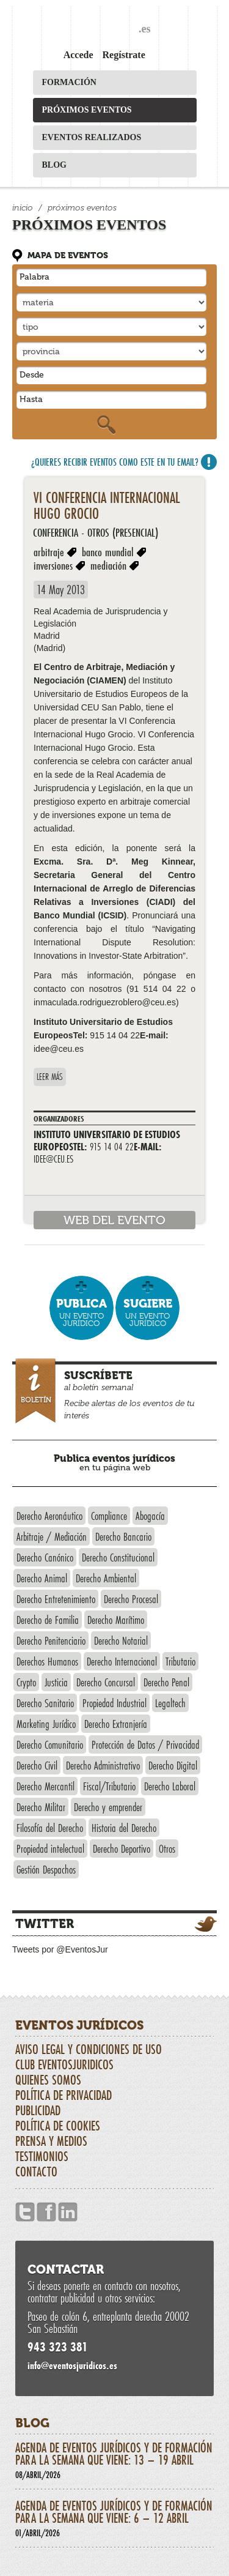 The width and height of the screenshot is (229, 2576). What do you see at coordinates (41, 1578) in the screenshot?
I see `Derecho Animal` at bounding box center [41, 1578].